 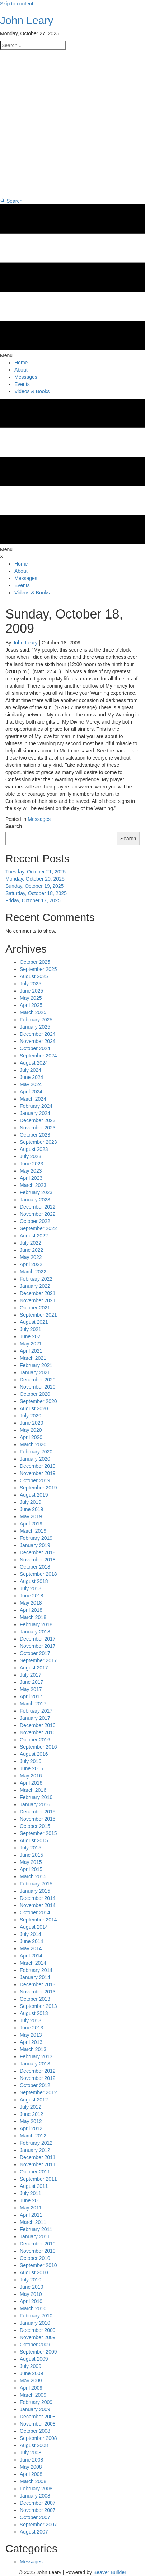 What do you see at coordinates (38, 2244) in the screenshot?
I see `December 2010` at bounding box center [38, 2244].